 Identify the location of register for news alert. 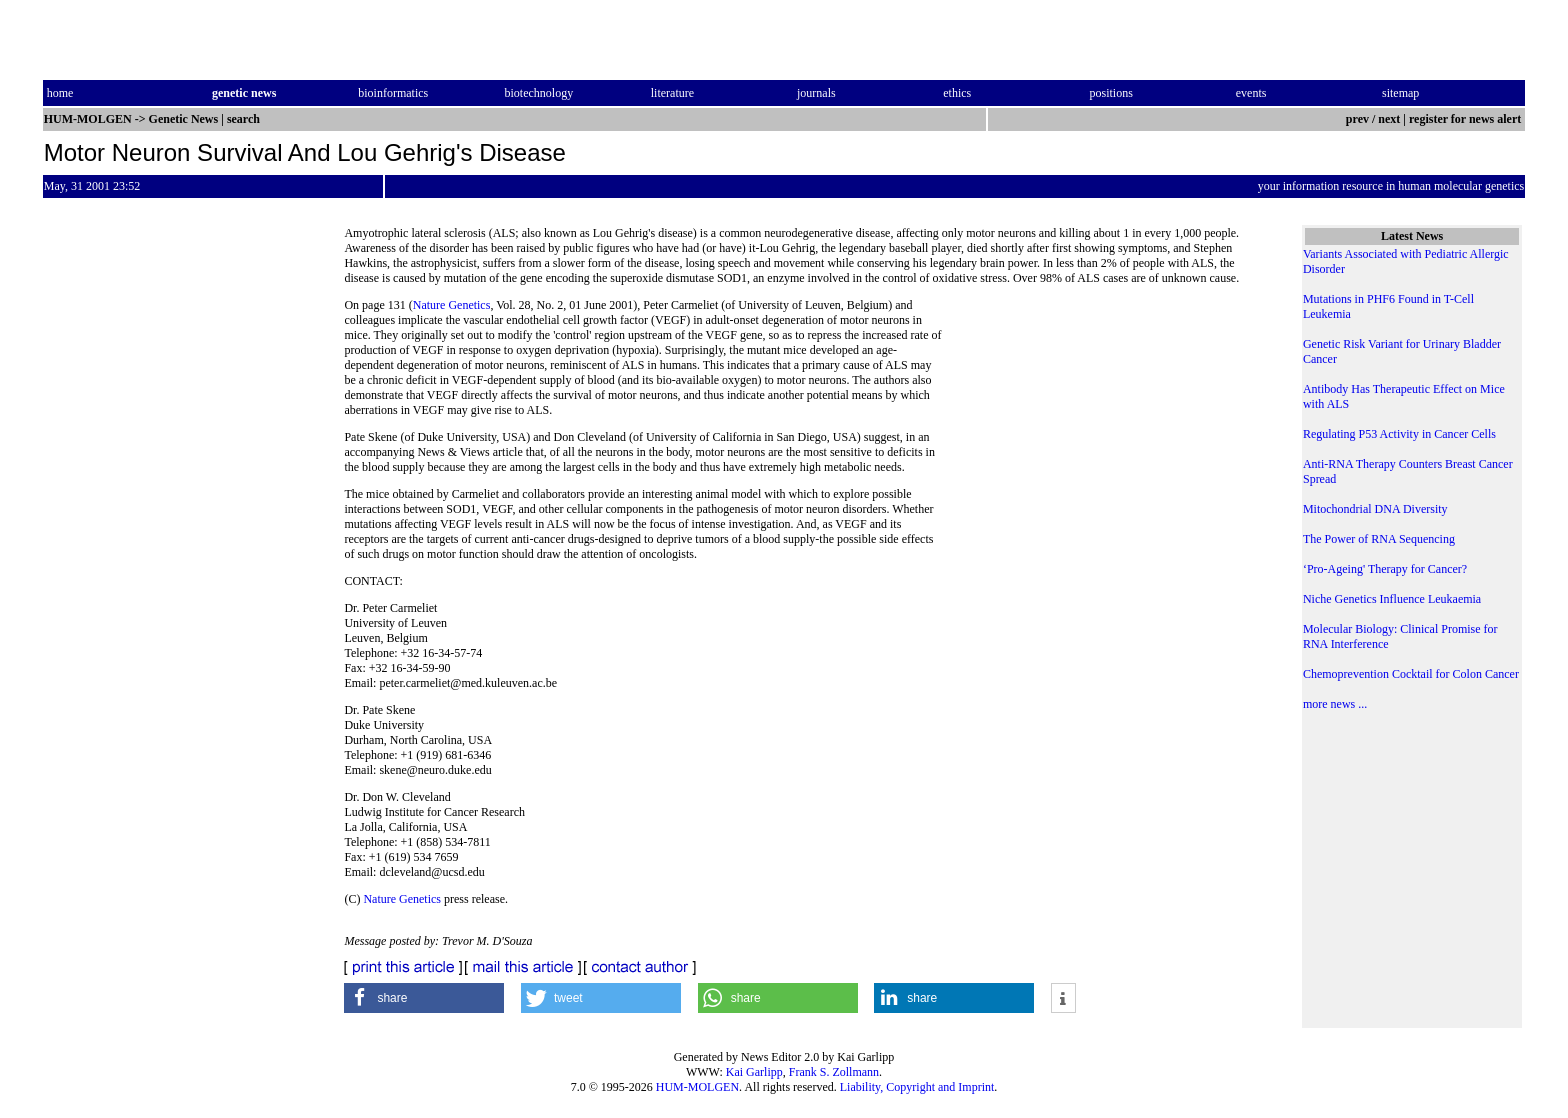
(1466, 119).